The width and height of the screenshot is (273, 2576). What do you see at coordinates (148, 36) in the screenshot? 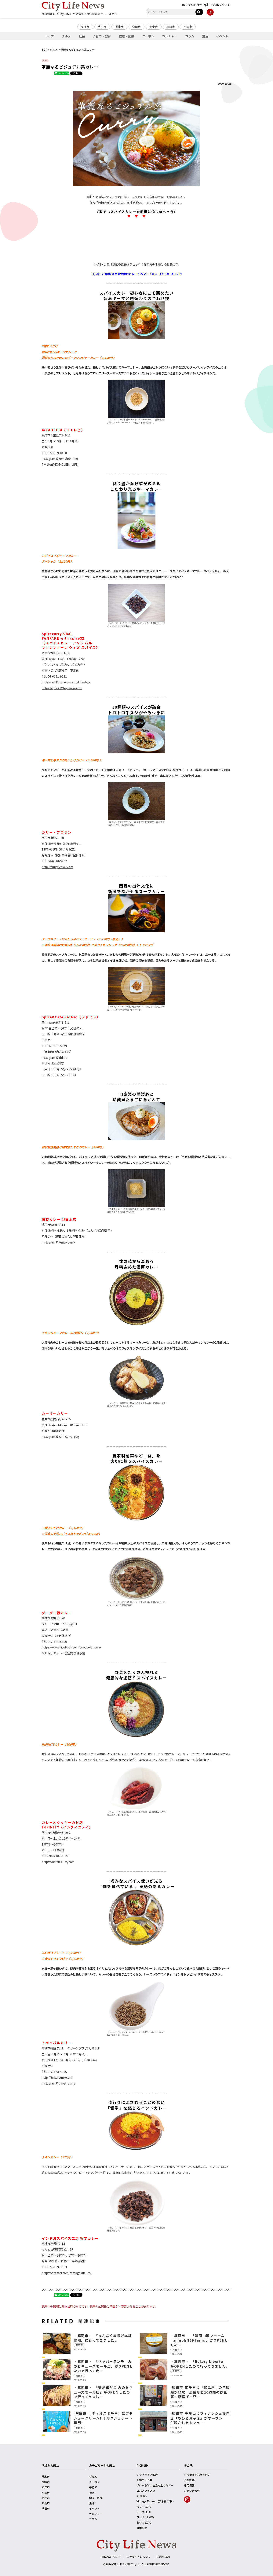
I see `クーポン` at bounding box center [148, 36].